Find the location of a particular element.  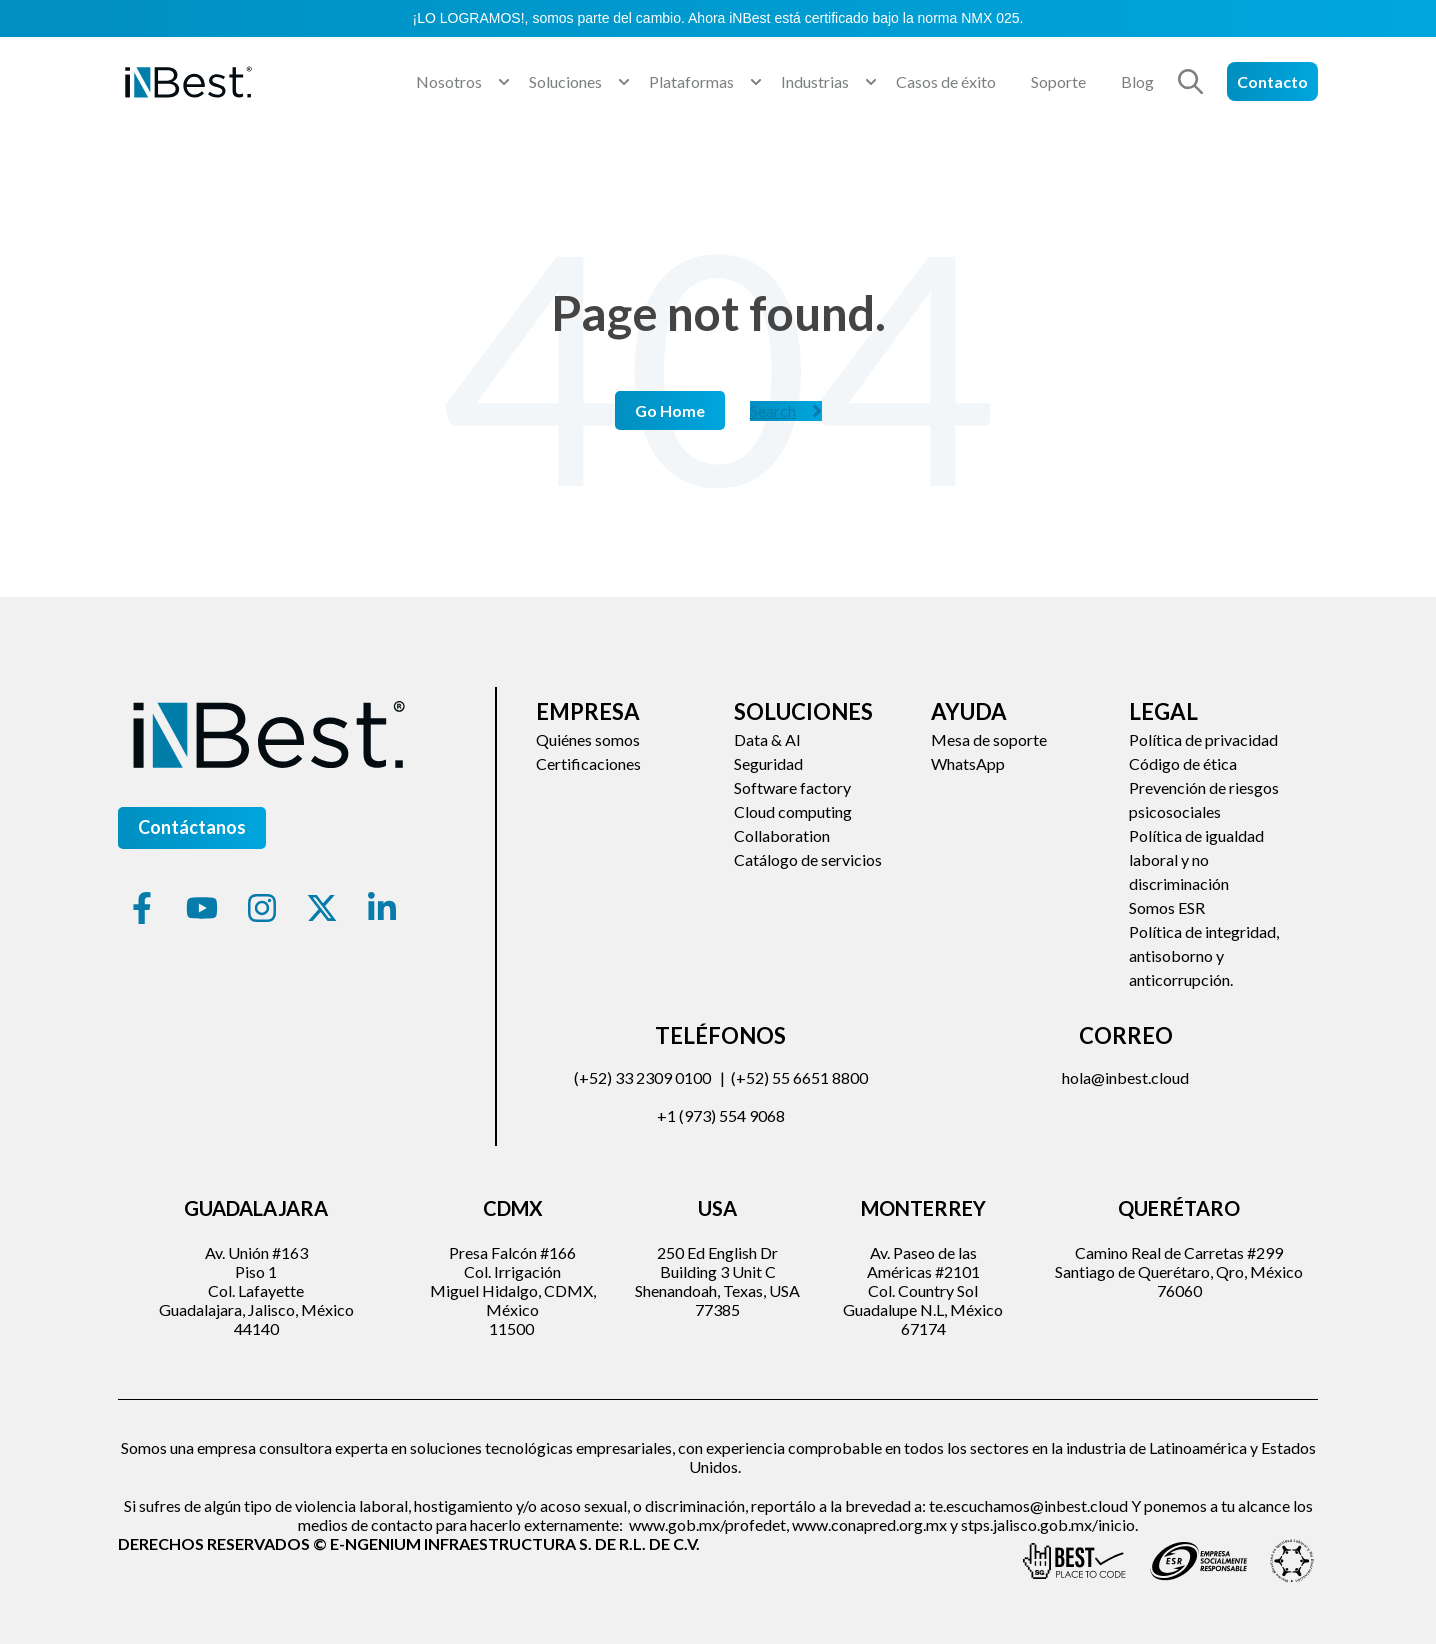

Certificaciones [menuitem] is located at coordinates (588, 763).